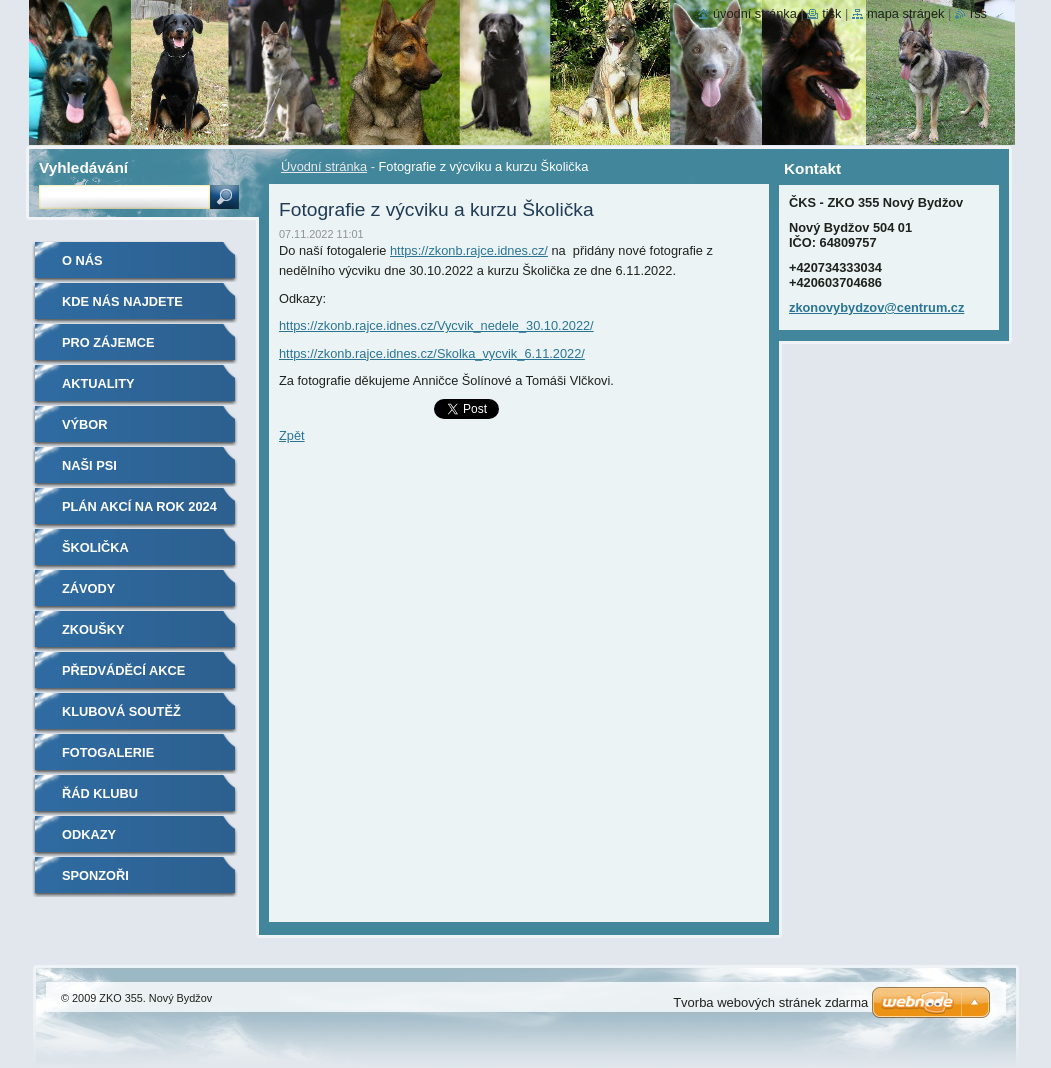 Image resolution: width=1051 pixels, height=1068 pixels. I want to click on Předváděcí akce, so click(123, 670).